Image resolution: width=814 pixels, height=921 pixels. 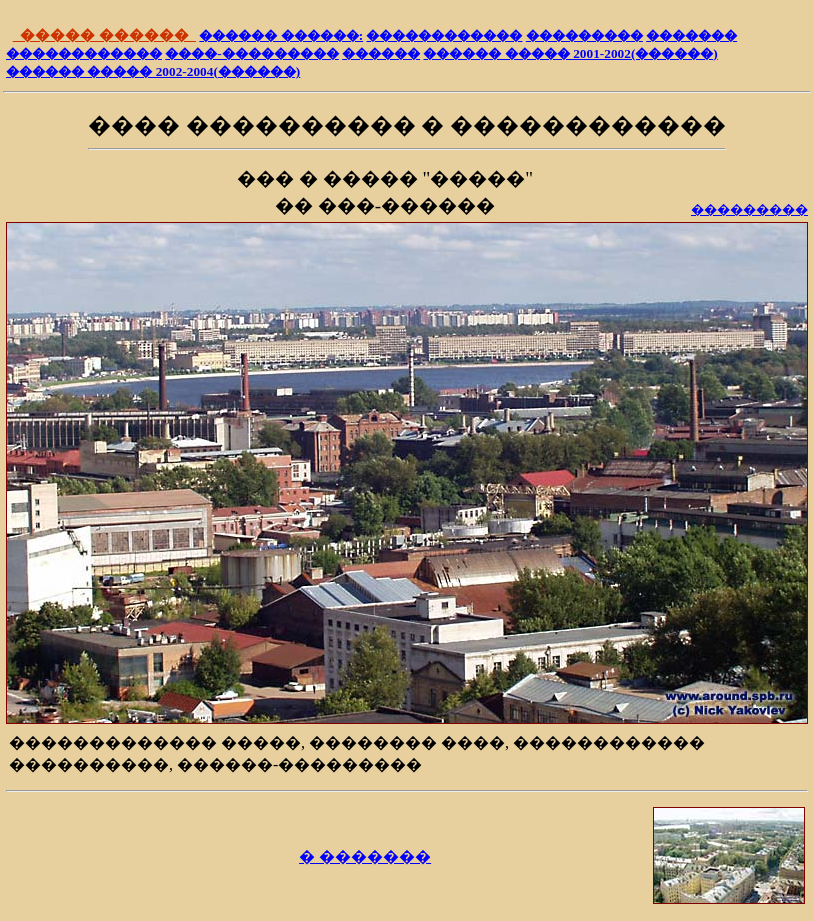 What do you see at coordinates (104, 35) in the screenshot?
I see `����� ������` at bounding box center [104, 35].